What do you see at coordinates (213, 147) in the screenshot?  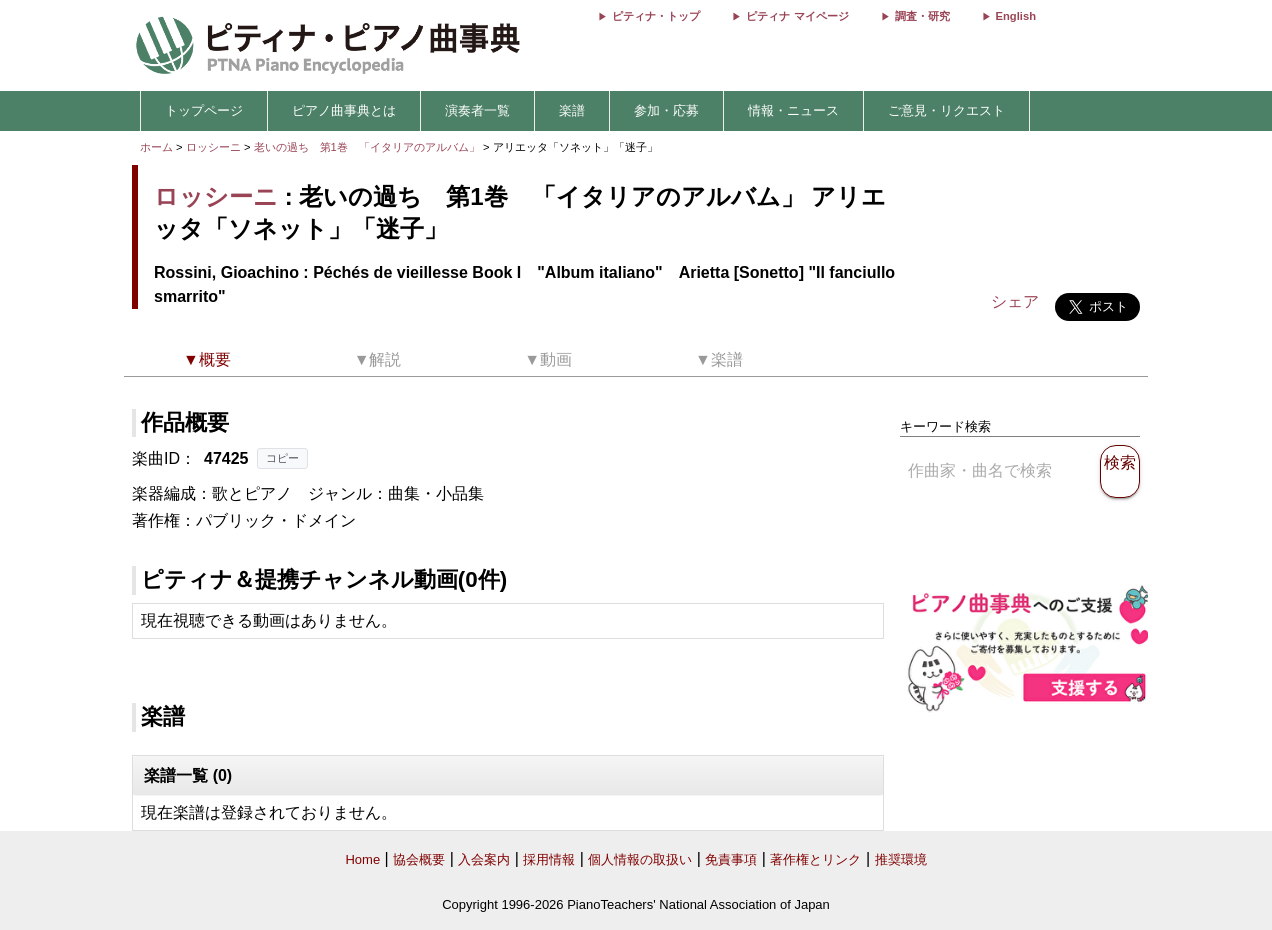 I see `ロッシーニ` at bounding box center [213, 147].